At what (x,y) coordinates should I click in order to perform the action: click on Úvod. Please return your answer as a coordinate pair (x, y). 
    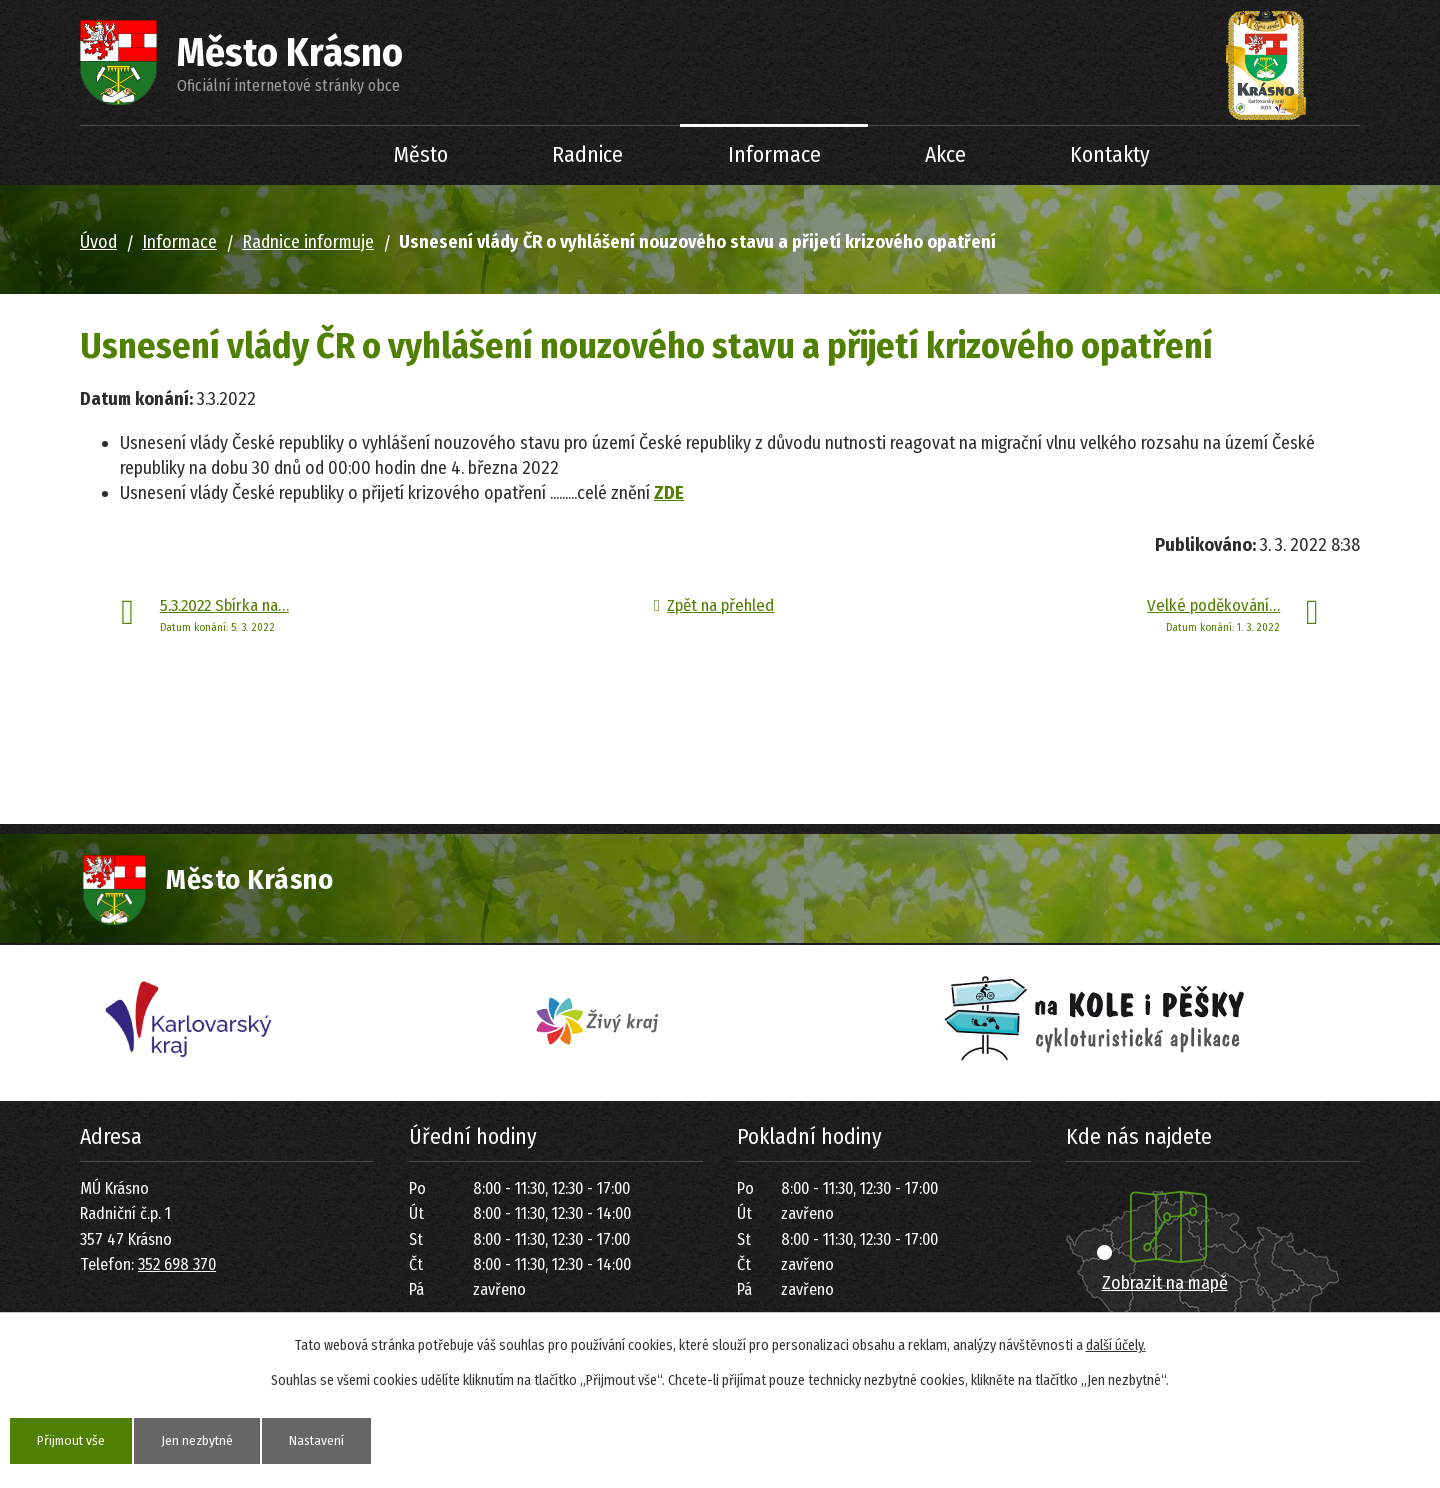
    Looking at the image, I should click on (290, 155).